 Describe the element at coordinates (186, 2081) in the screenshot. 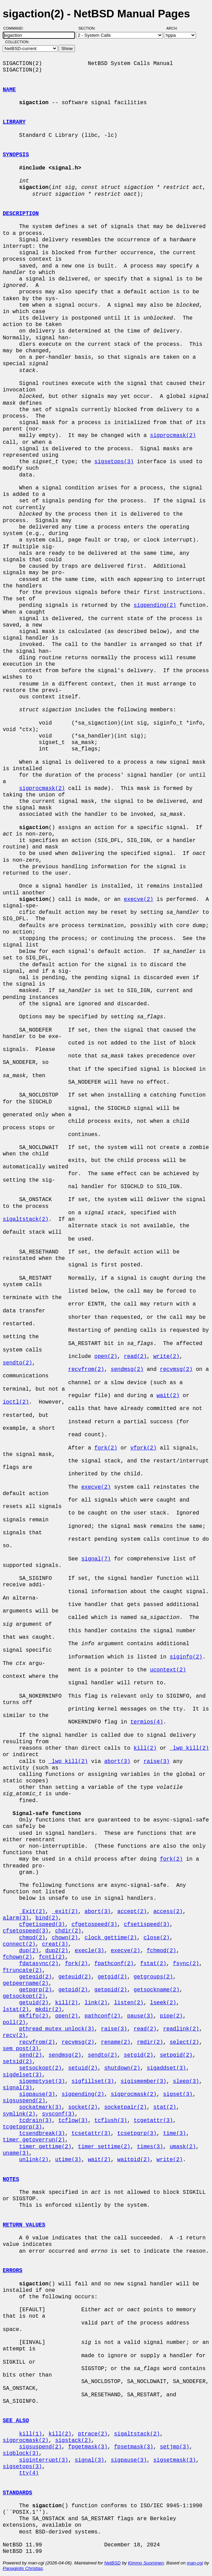

I see `sleep(3)` at that location.